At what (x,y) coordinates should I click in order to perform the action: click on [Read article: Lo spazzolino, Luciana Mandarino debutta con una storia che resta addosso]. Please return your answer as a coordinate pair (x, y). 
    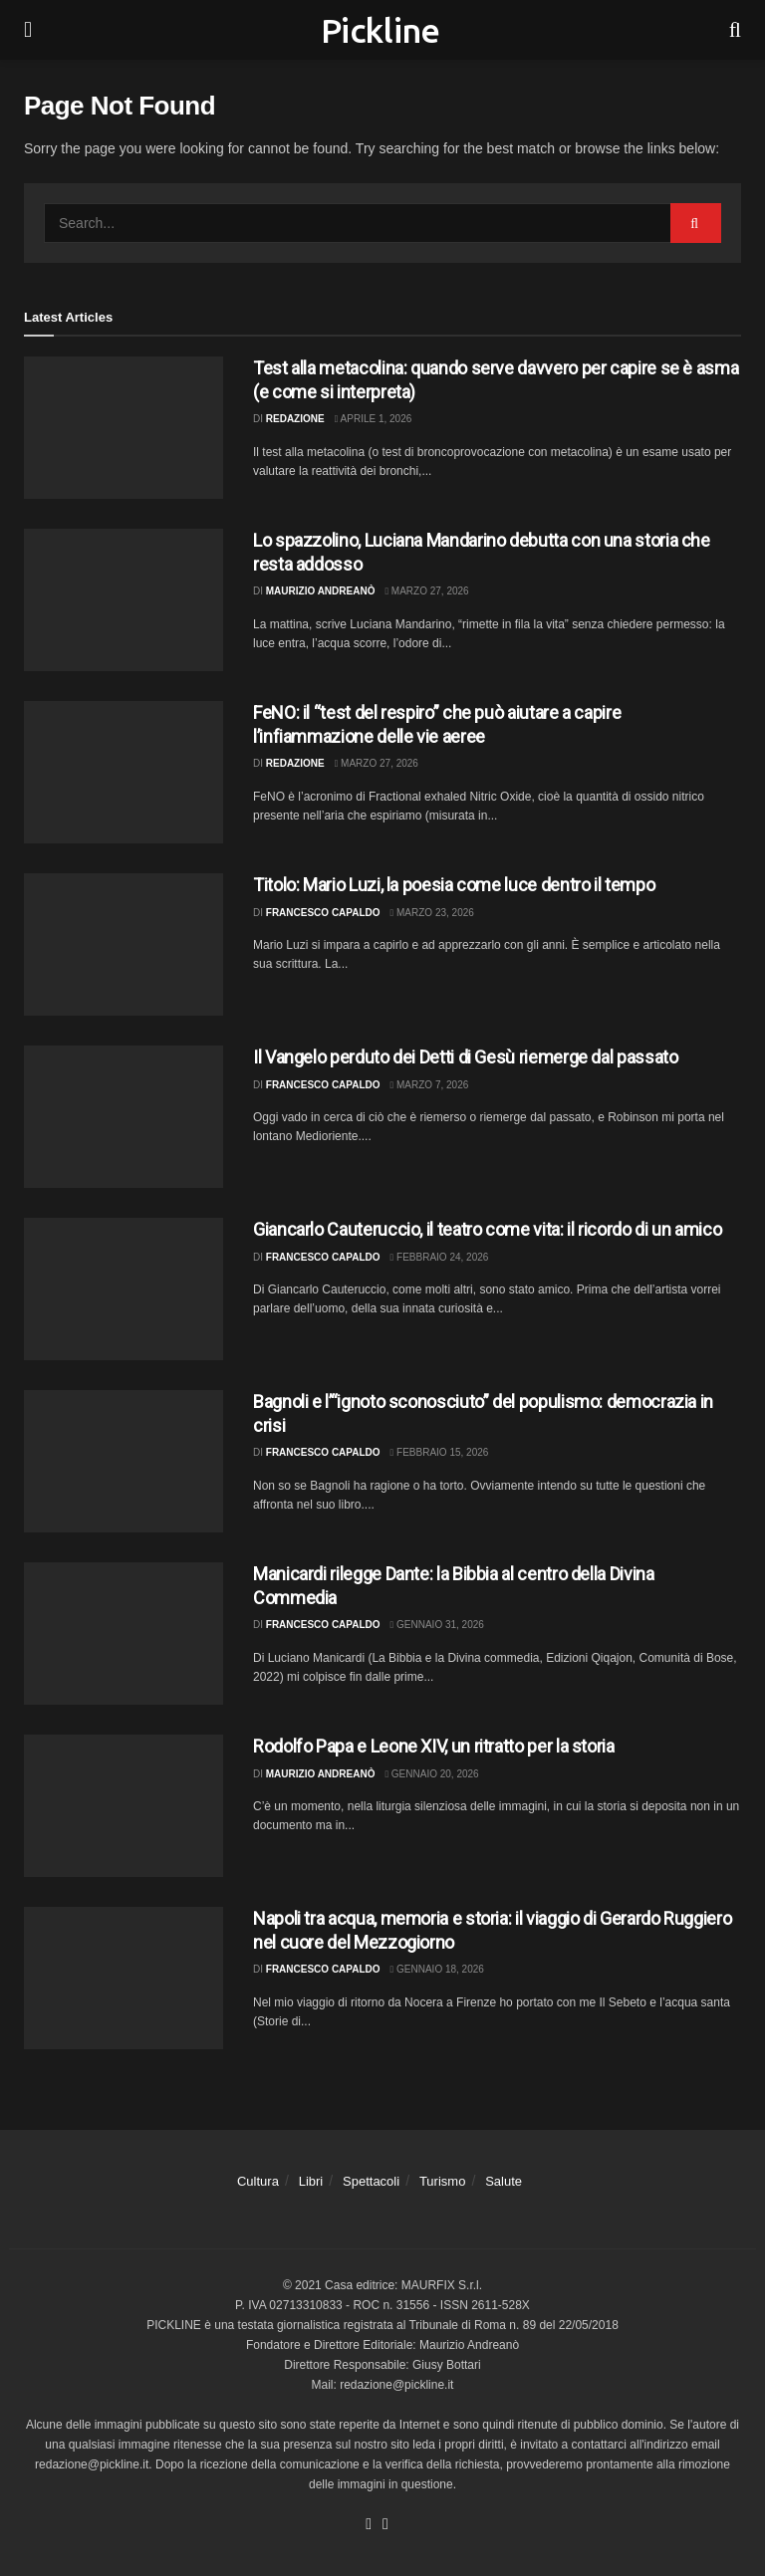
    Looking at the image, I should click on (123, 600).